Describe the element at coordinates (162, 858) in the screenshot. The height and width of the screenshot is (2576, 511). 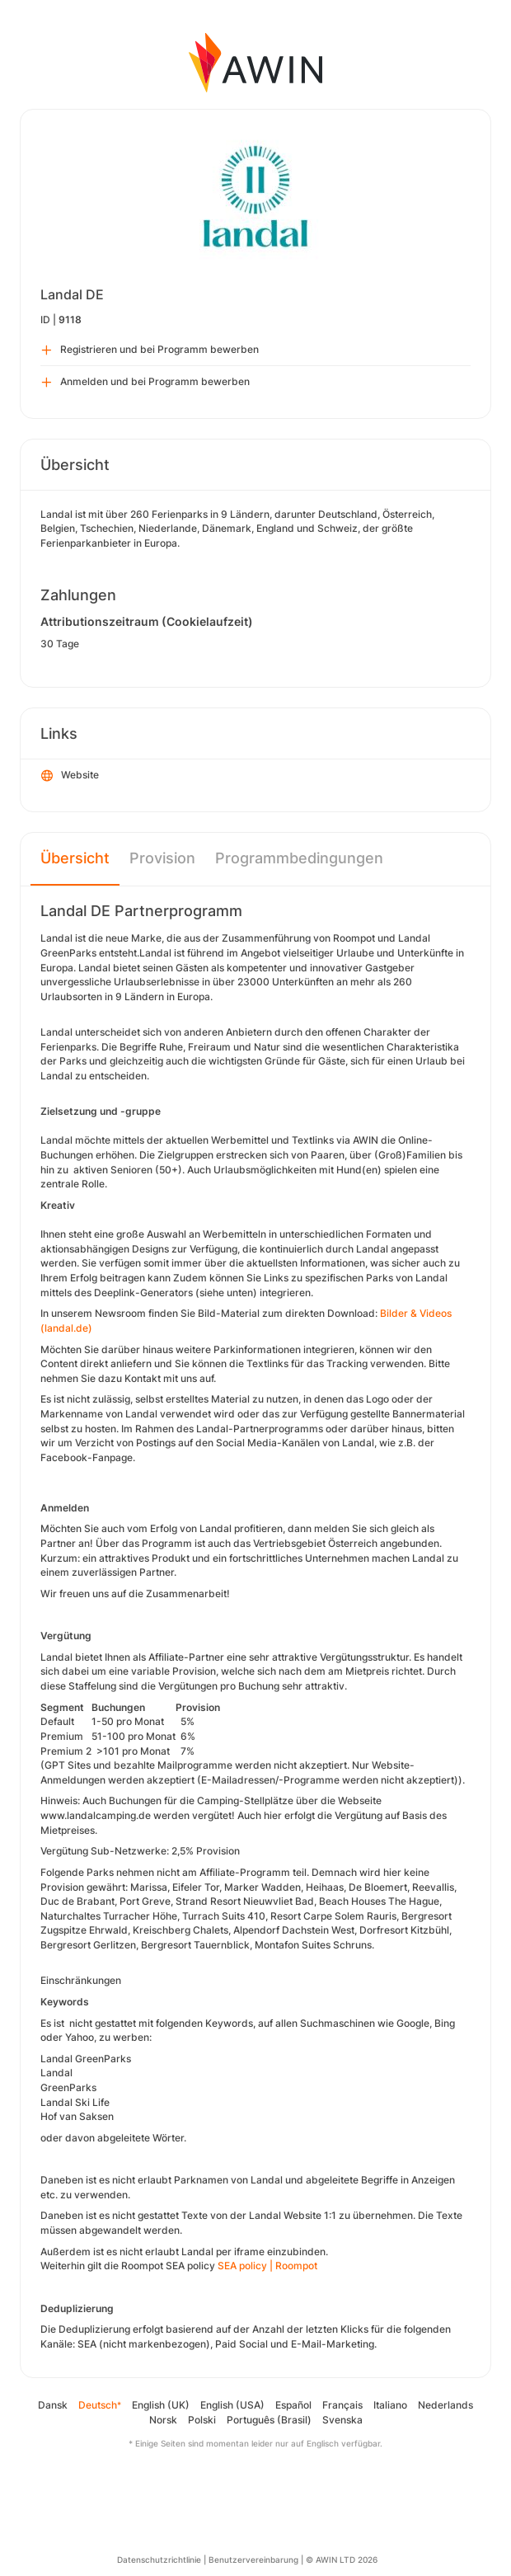
I see `Provision` at that location.